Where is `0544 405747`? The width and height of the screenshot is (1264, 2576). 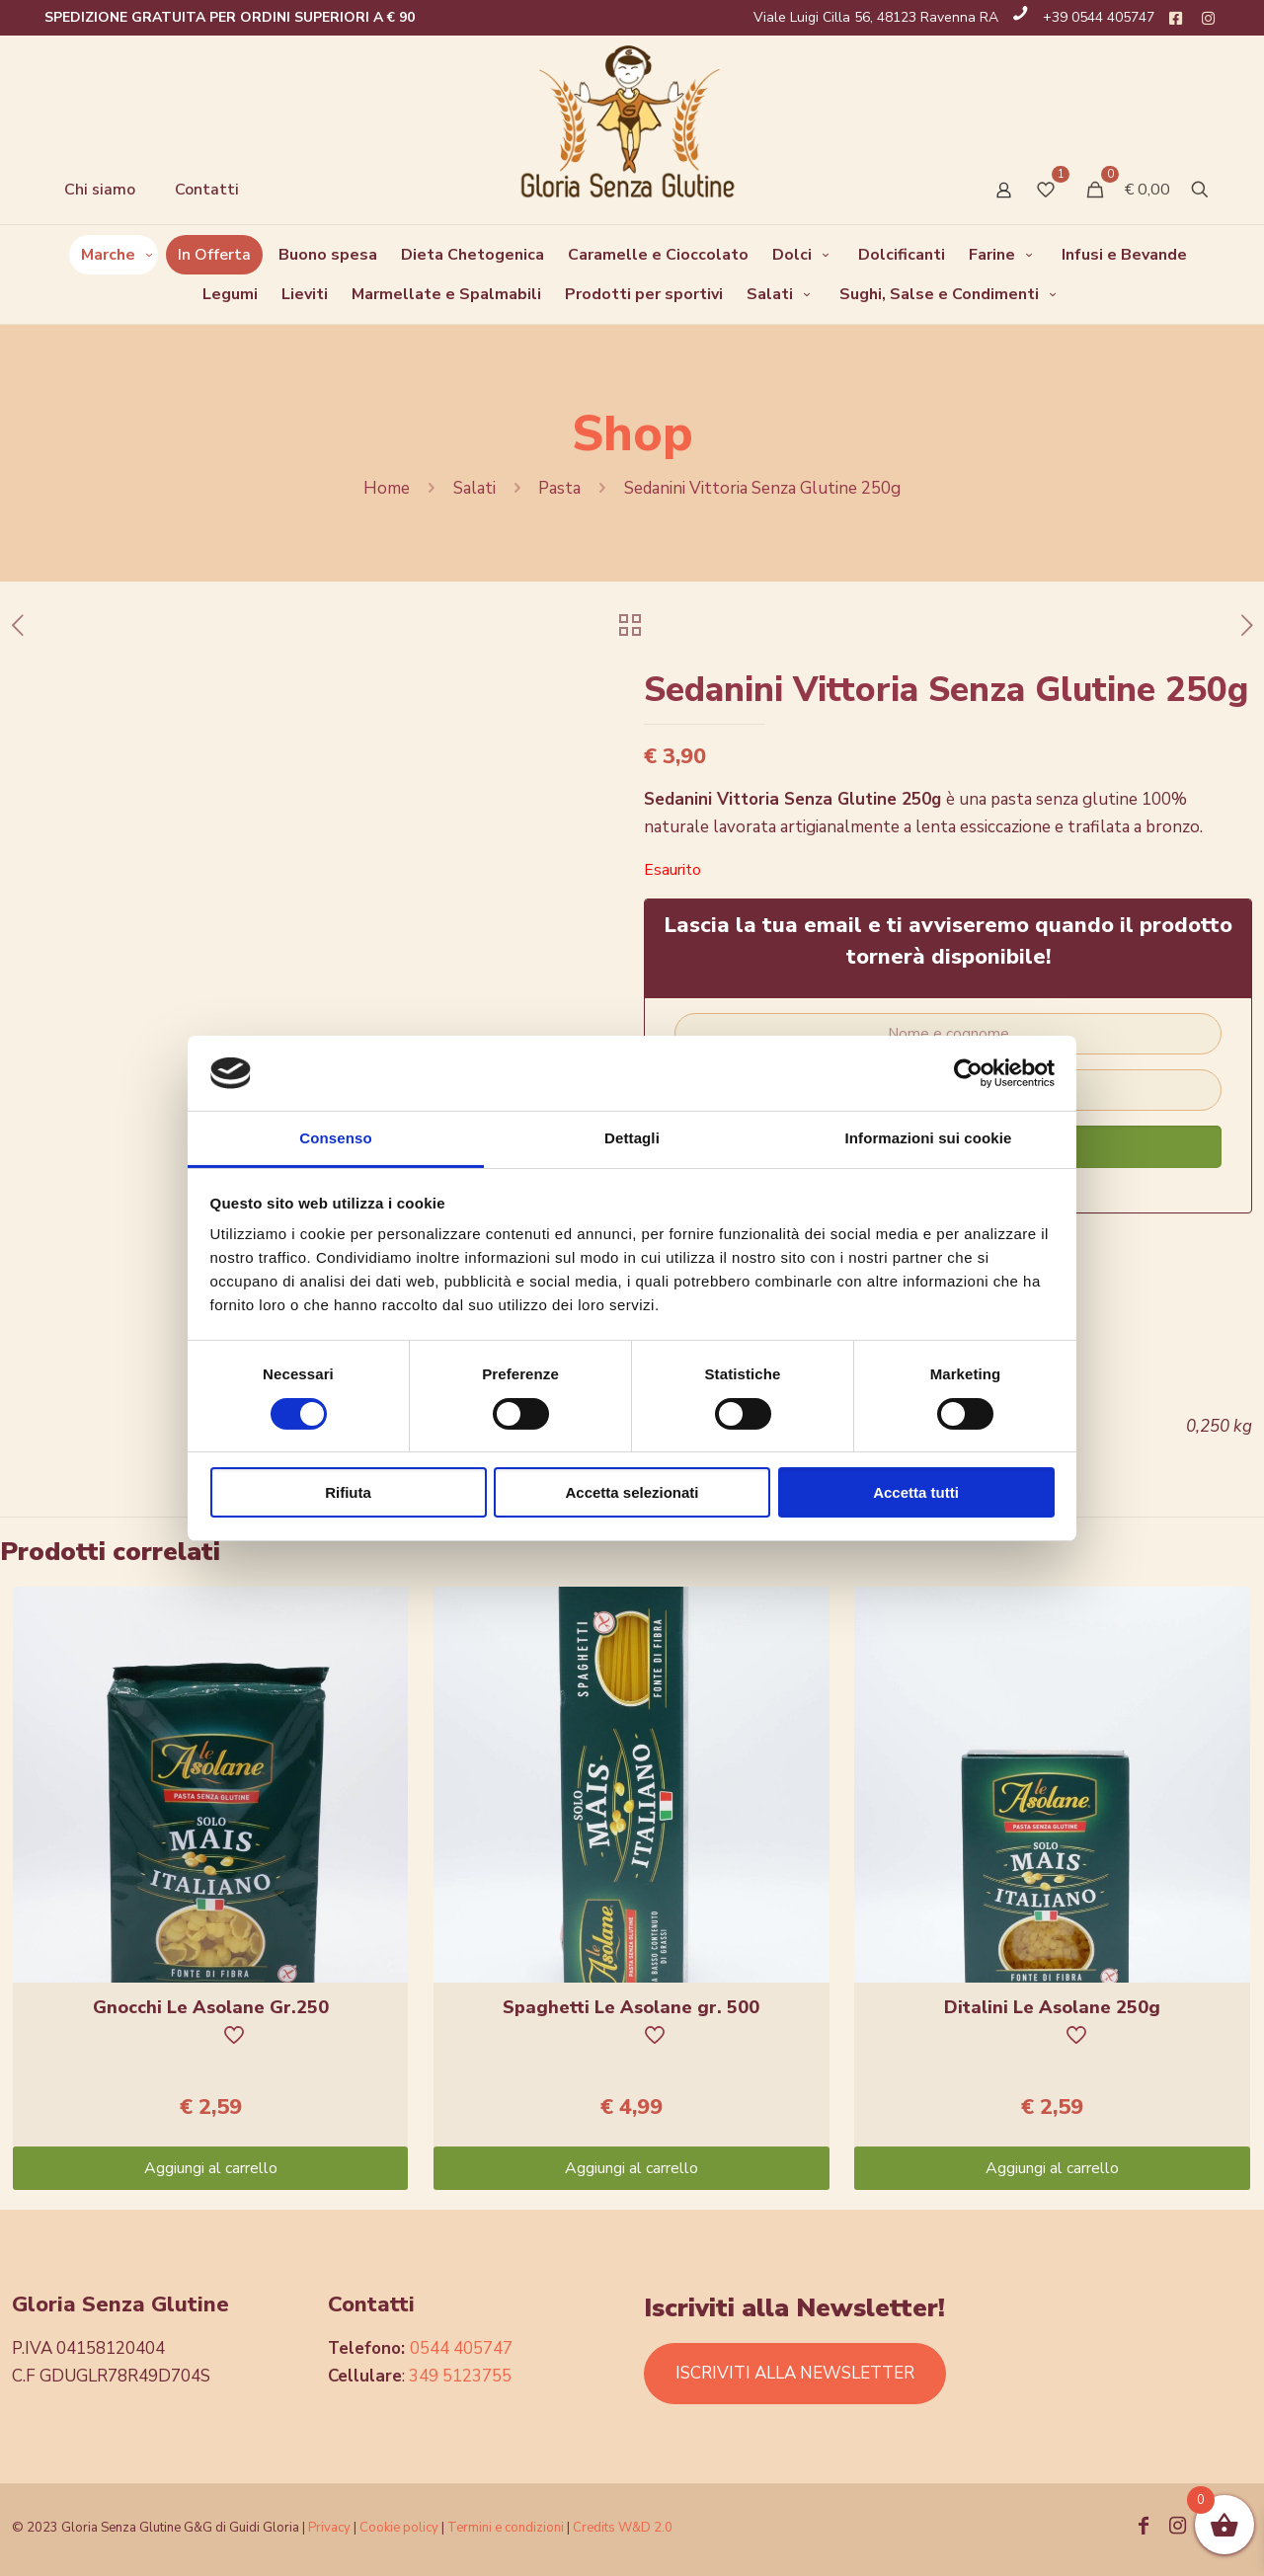 0544 405747 is located at coordinates (461, 2348).